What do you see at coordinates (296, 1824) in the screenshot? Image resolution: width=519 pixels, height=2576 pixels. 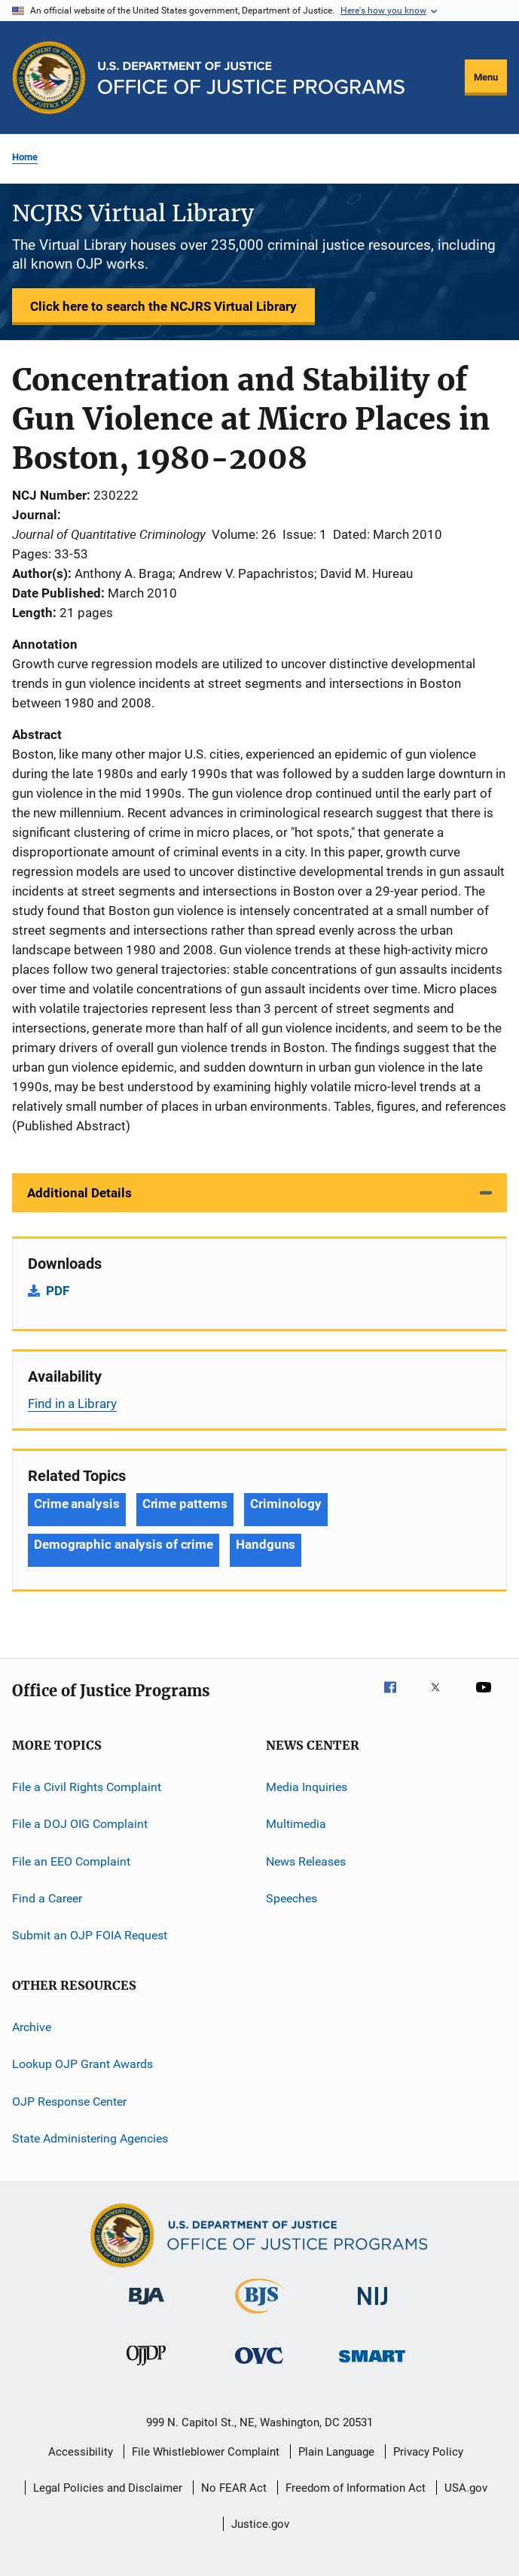 I see `Multimedia` at bounding box center [296, 1824].